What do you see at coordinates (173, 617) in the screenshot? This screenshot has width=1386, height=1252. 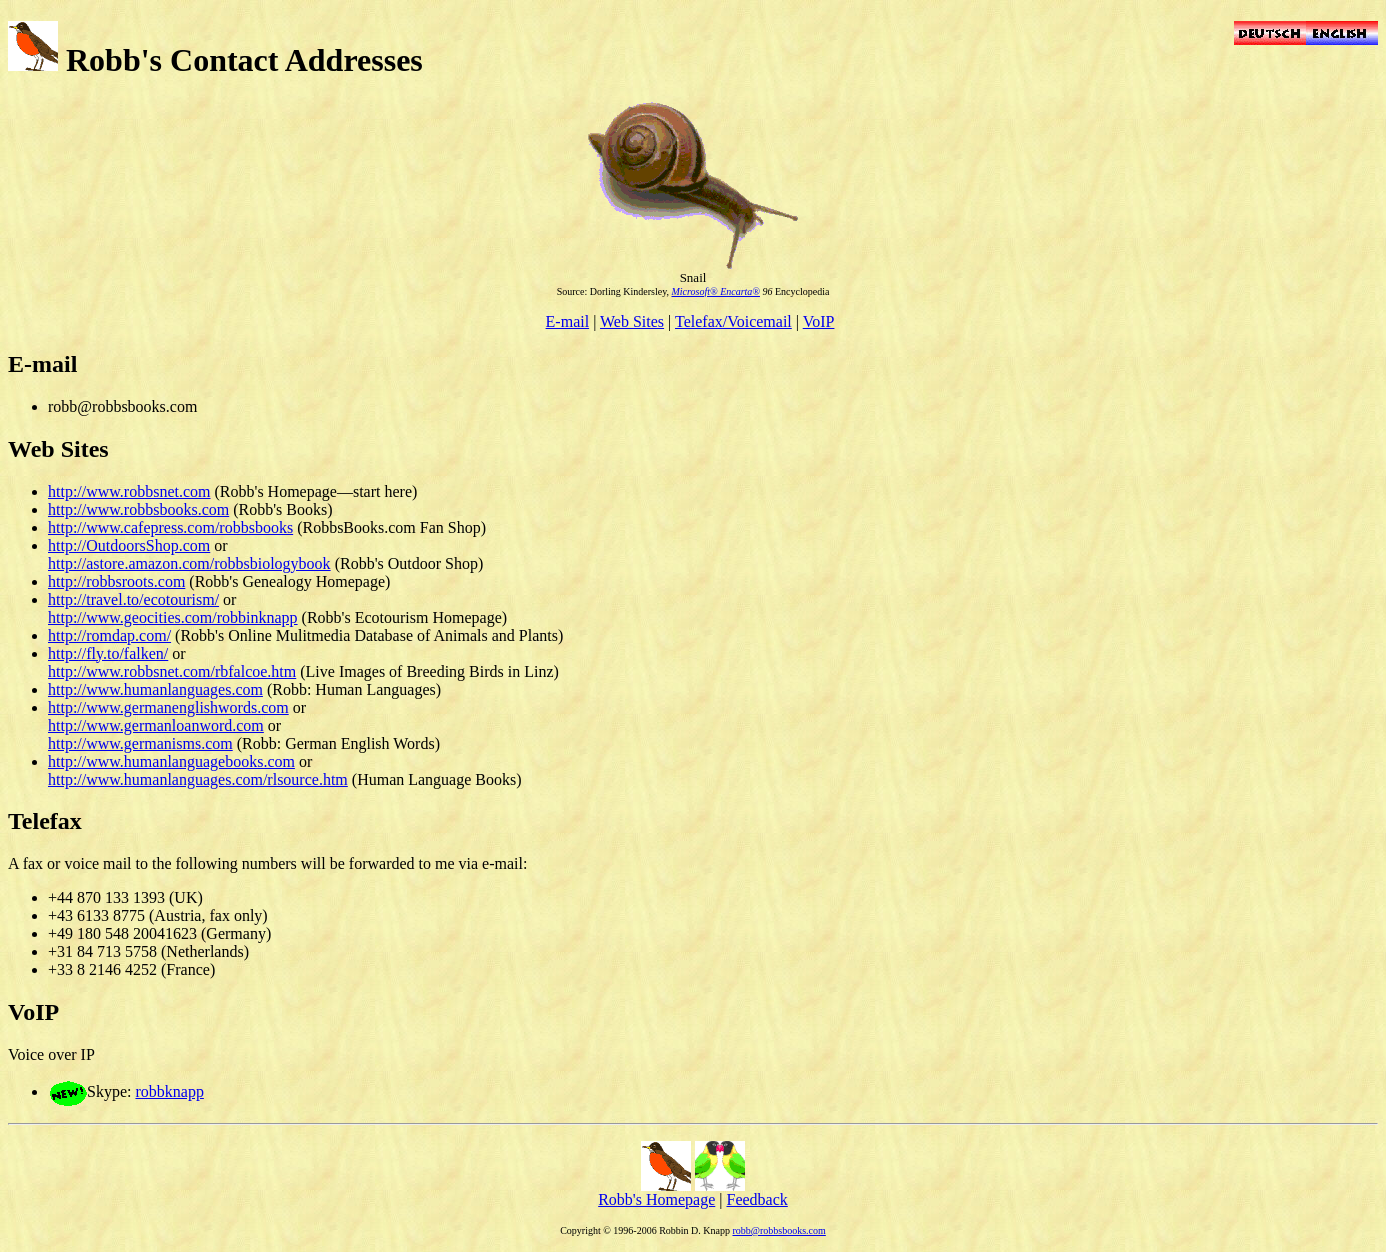 I see `http://www.geocities.com/robbinknapp` at bounding box center [173, 617].